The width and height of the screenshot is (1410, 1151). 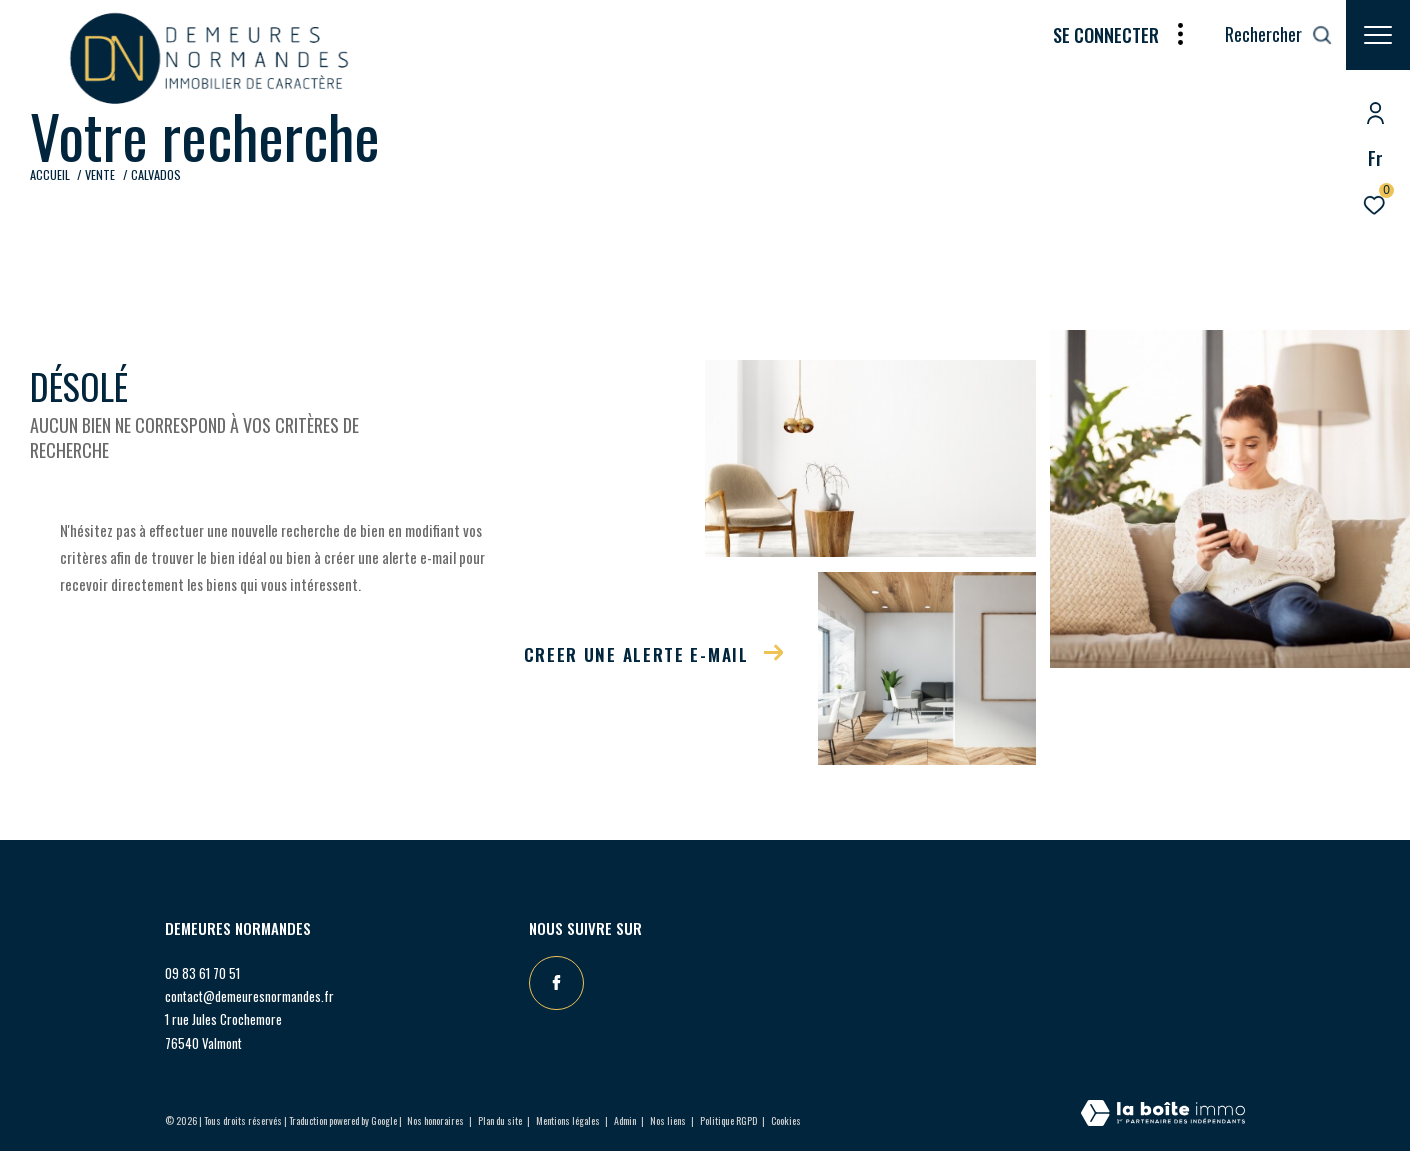 What do you see at coordinates (1163, 1114) in the screenshot?
I see `[Visiter le site Laboiteimmo - Ouverture dans une nouvelle fenêtre]` at bounding box center [1163, 1114].